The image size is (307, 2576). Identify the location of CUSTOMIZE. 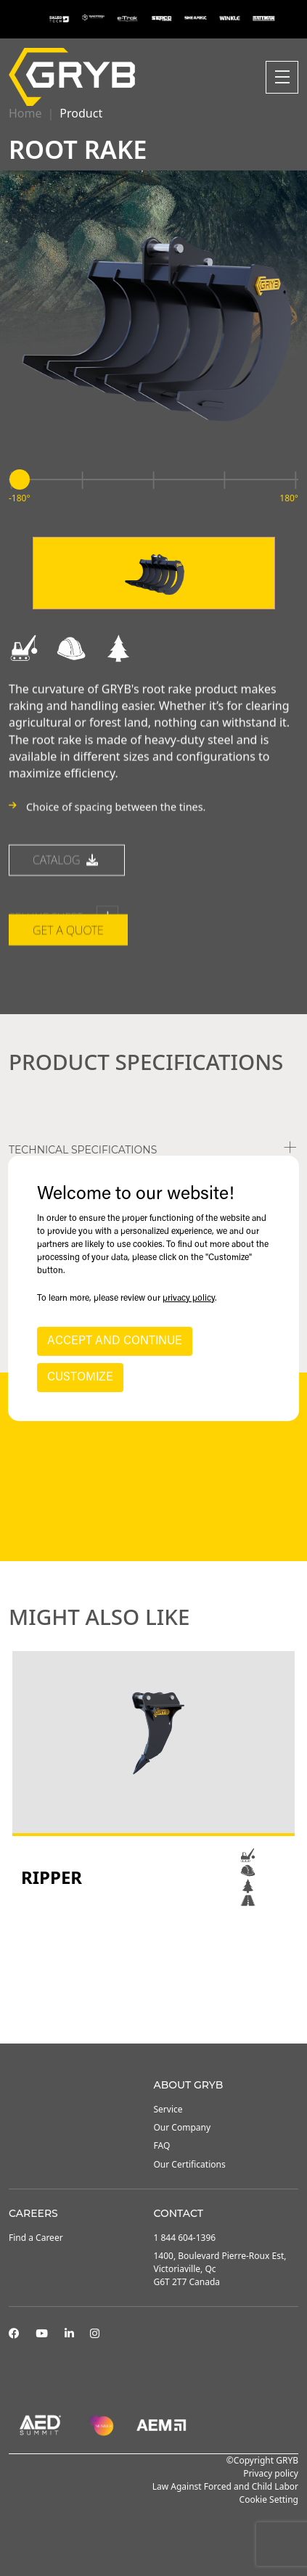
(80, 1377).